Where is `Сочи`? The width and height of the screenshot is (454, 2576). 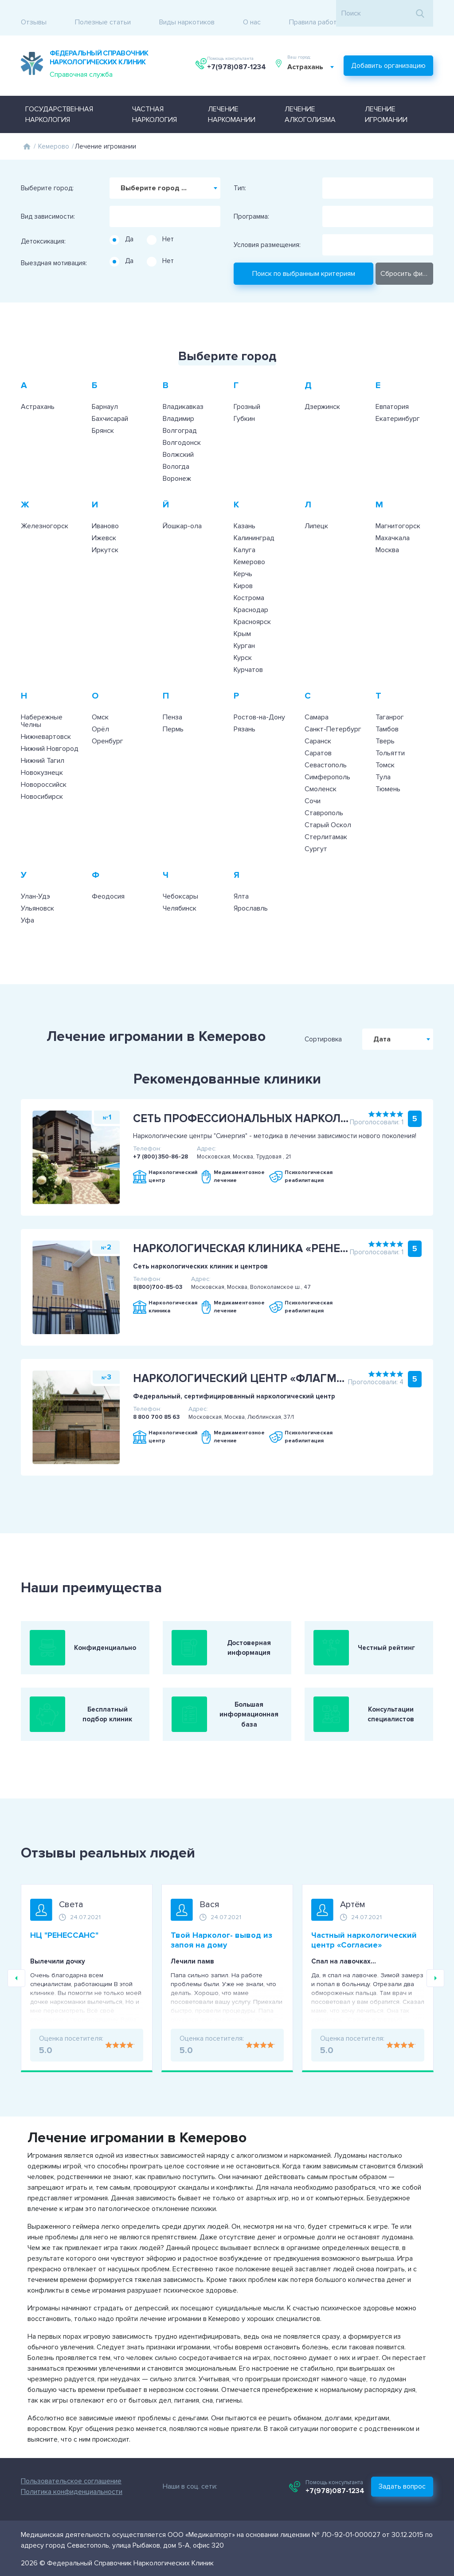 Сочи is located at coordinates (313, 788).